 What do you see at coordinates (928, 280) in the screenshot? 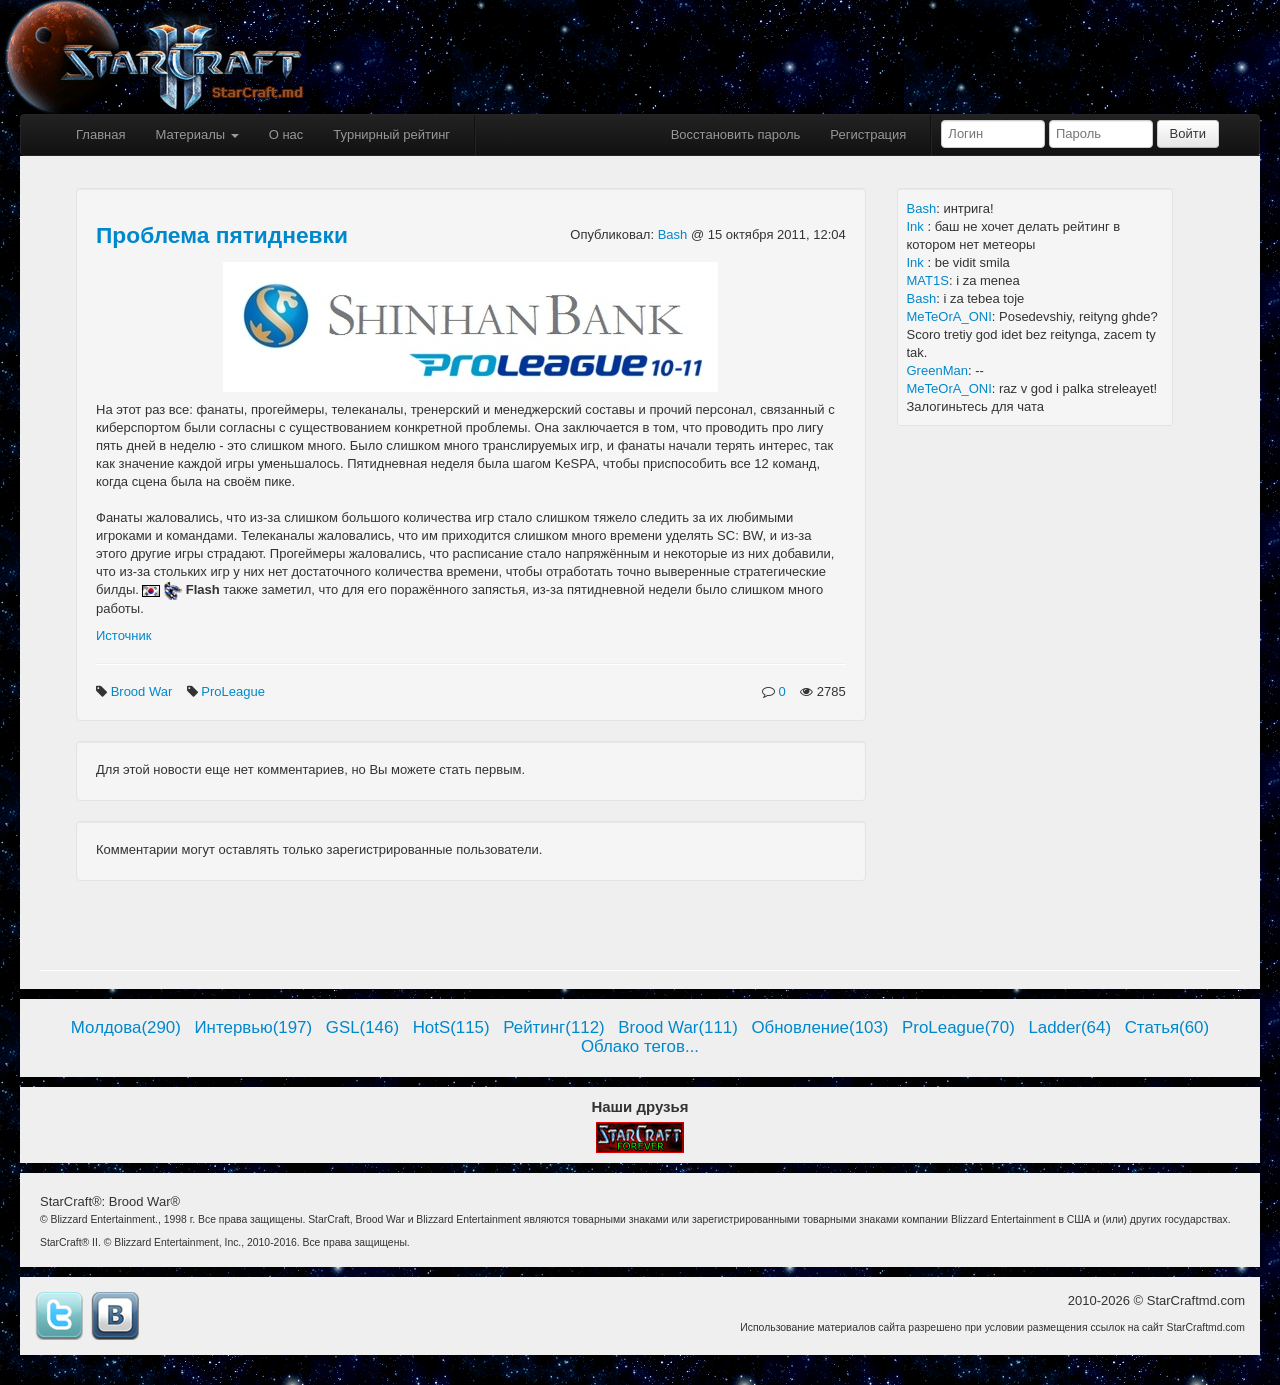
I see `MAT1S` at bounding box center [928, 280].